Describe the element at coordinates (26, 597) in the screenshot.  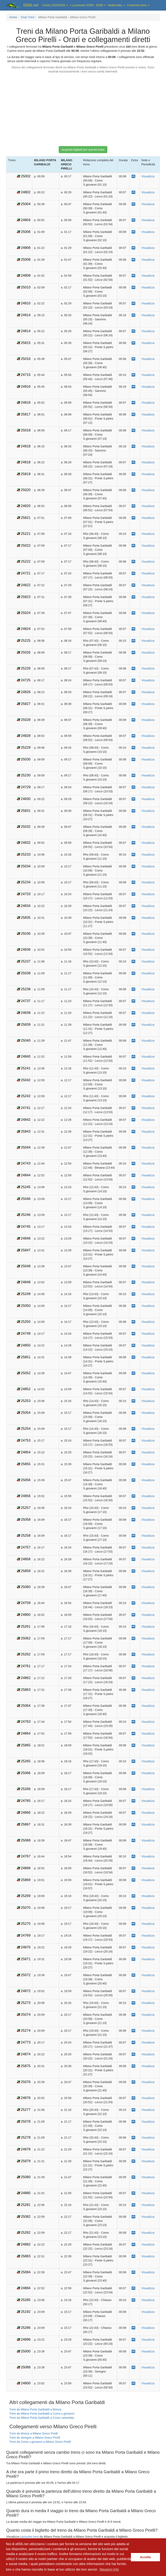
I see `25823` at that location.